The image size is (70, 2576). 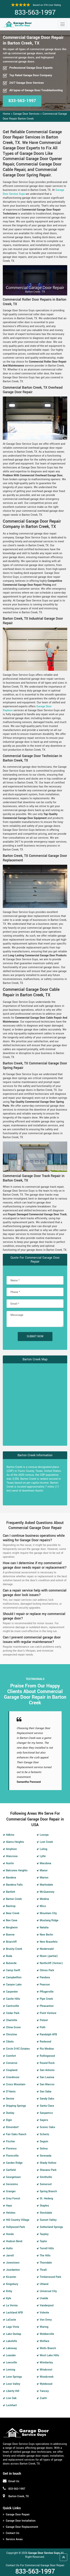 What do you see at coordinates (12, 1856) in the screenshot?
I see `Atascosa` at bounding box center [12, 1856].